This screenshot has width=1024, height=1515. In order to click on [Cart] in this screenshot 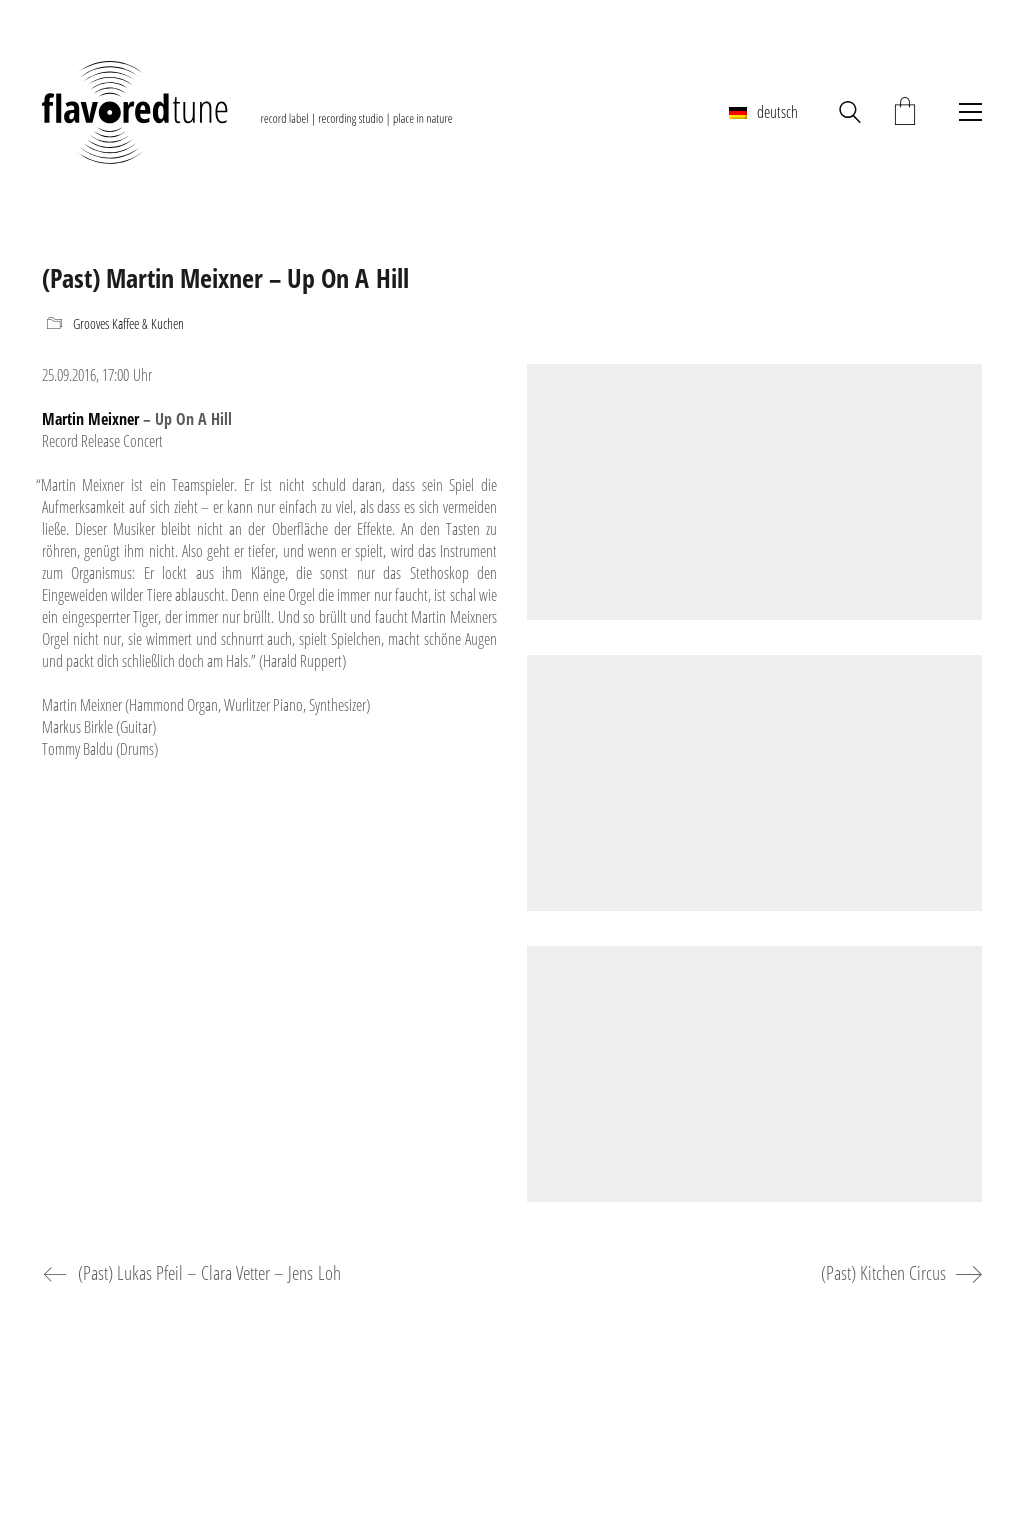, I will do `click(905, 112)`.